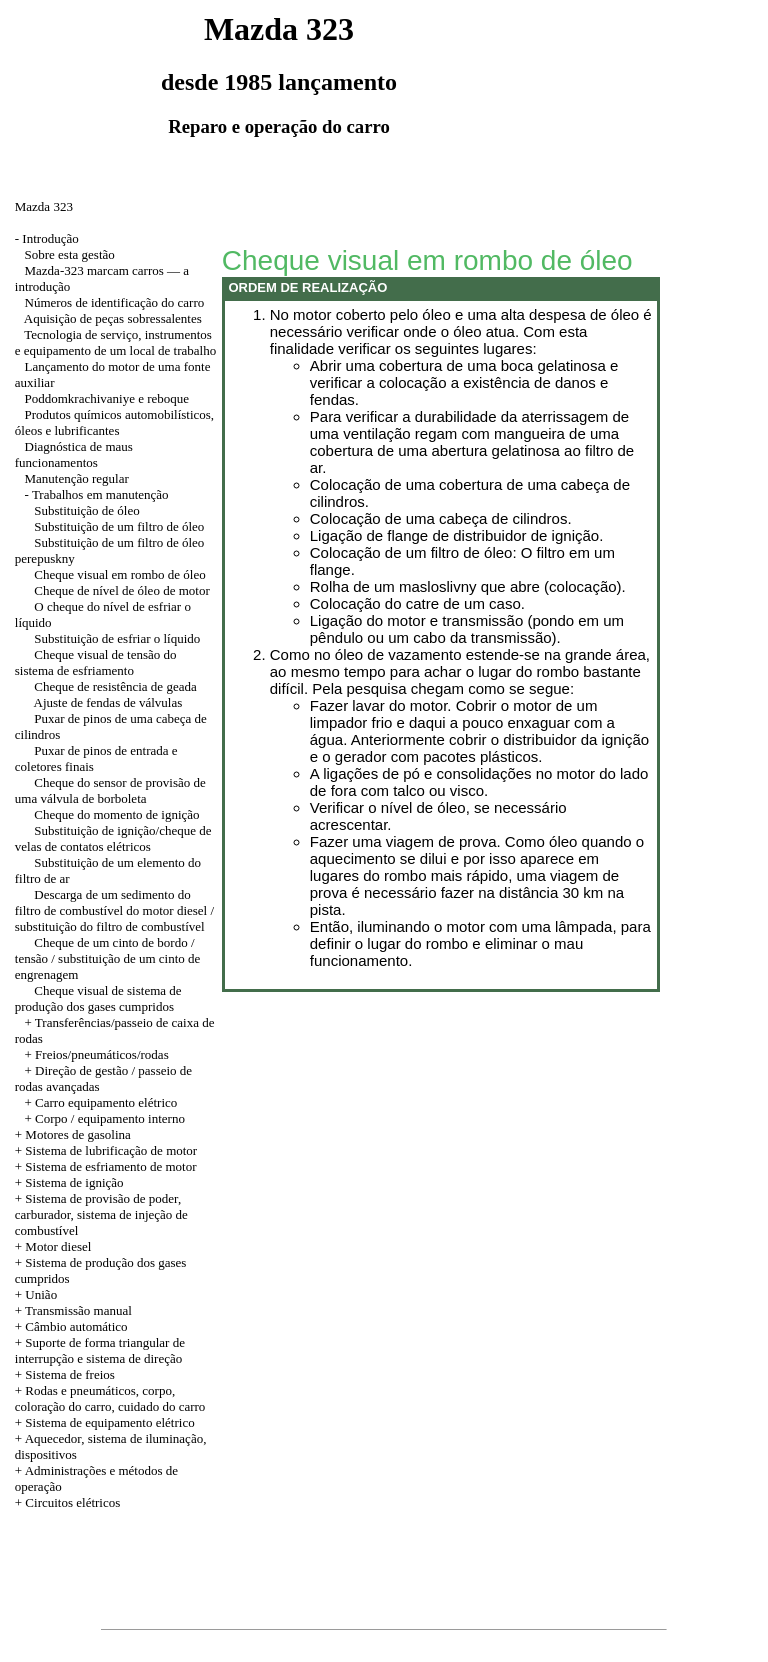  Describe the element at coordinates (108, 702) in the screenshot. I see `Ajuste de fendas de válvulas` at that location.